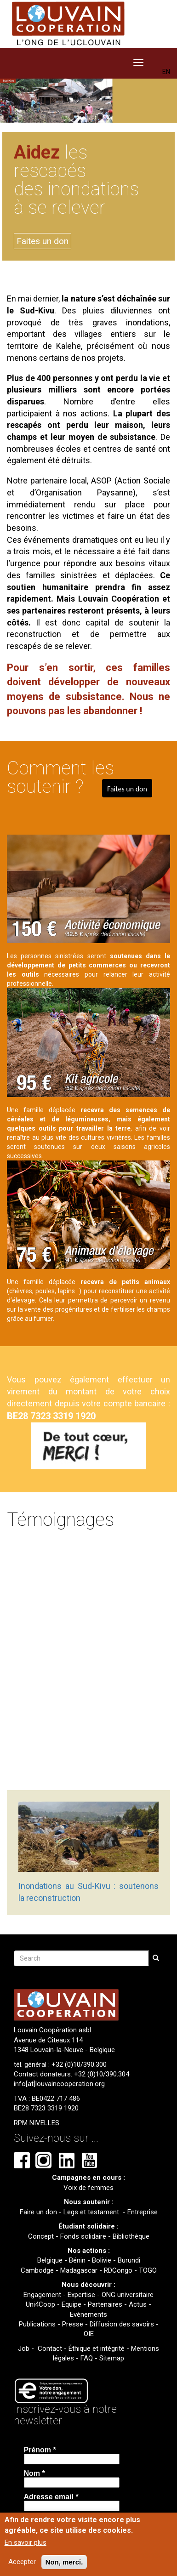 The width and height of the screenshot is (177, 2576). I want to click on Legs et testament, so click(92, 2212).